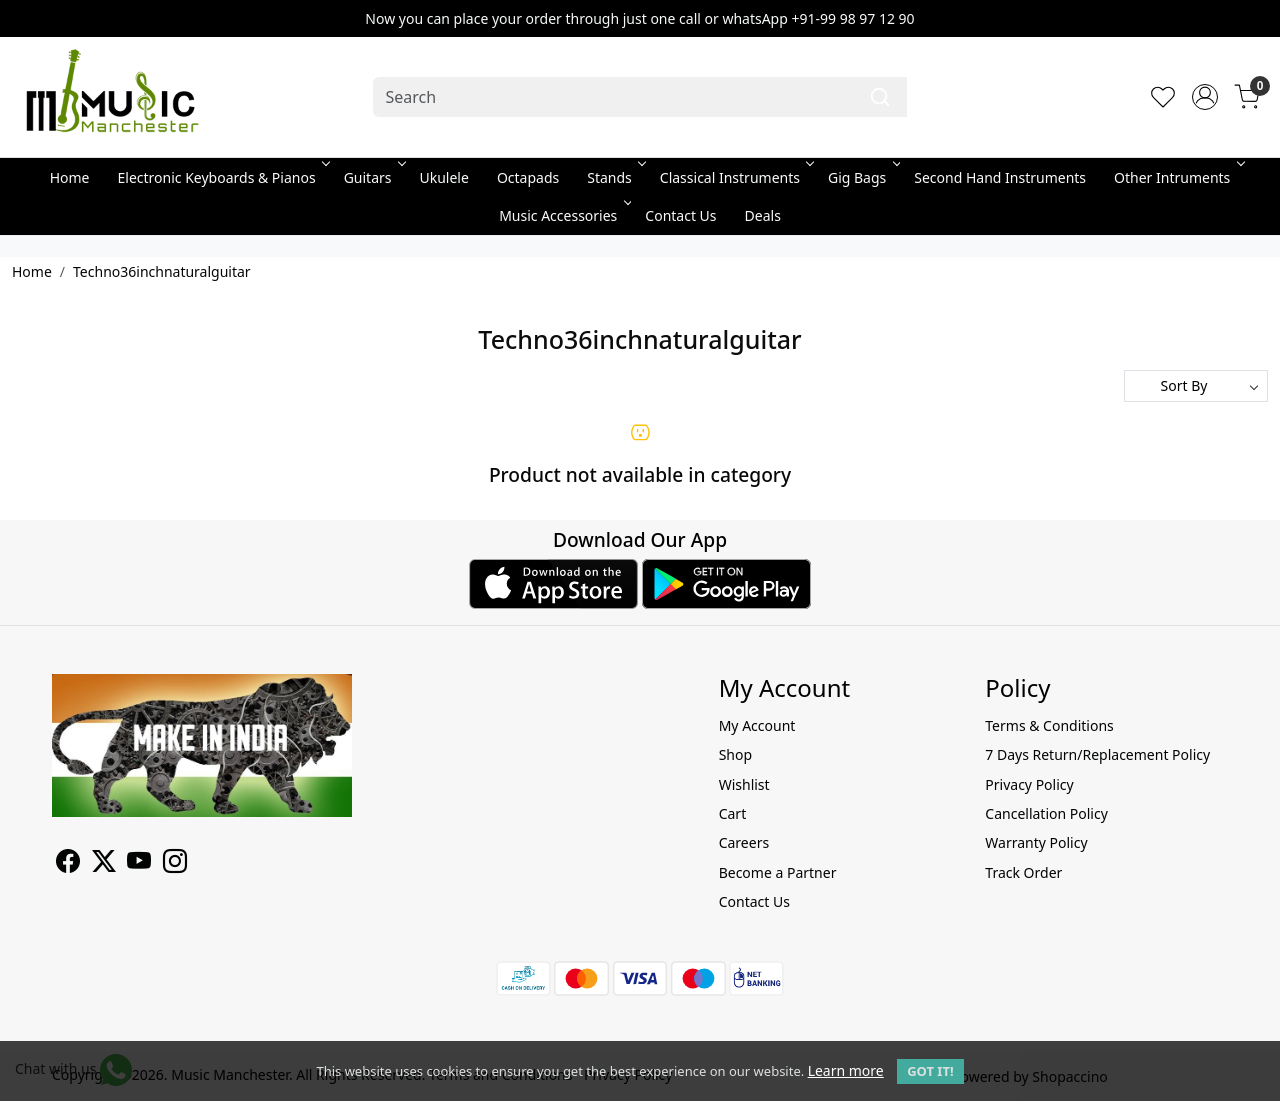 The image size is (1280, 1101). I want to click on Other Intruments, so click(1177, 177).